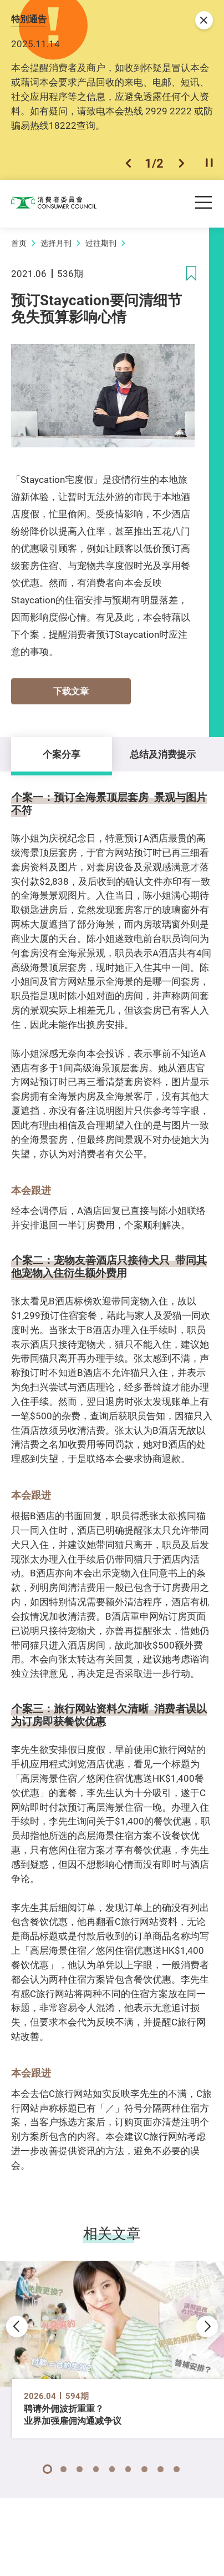  Describe the element at coordinates (100, 243) in the screenshot. I see `过往期刊` at that location.